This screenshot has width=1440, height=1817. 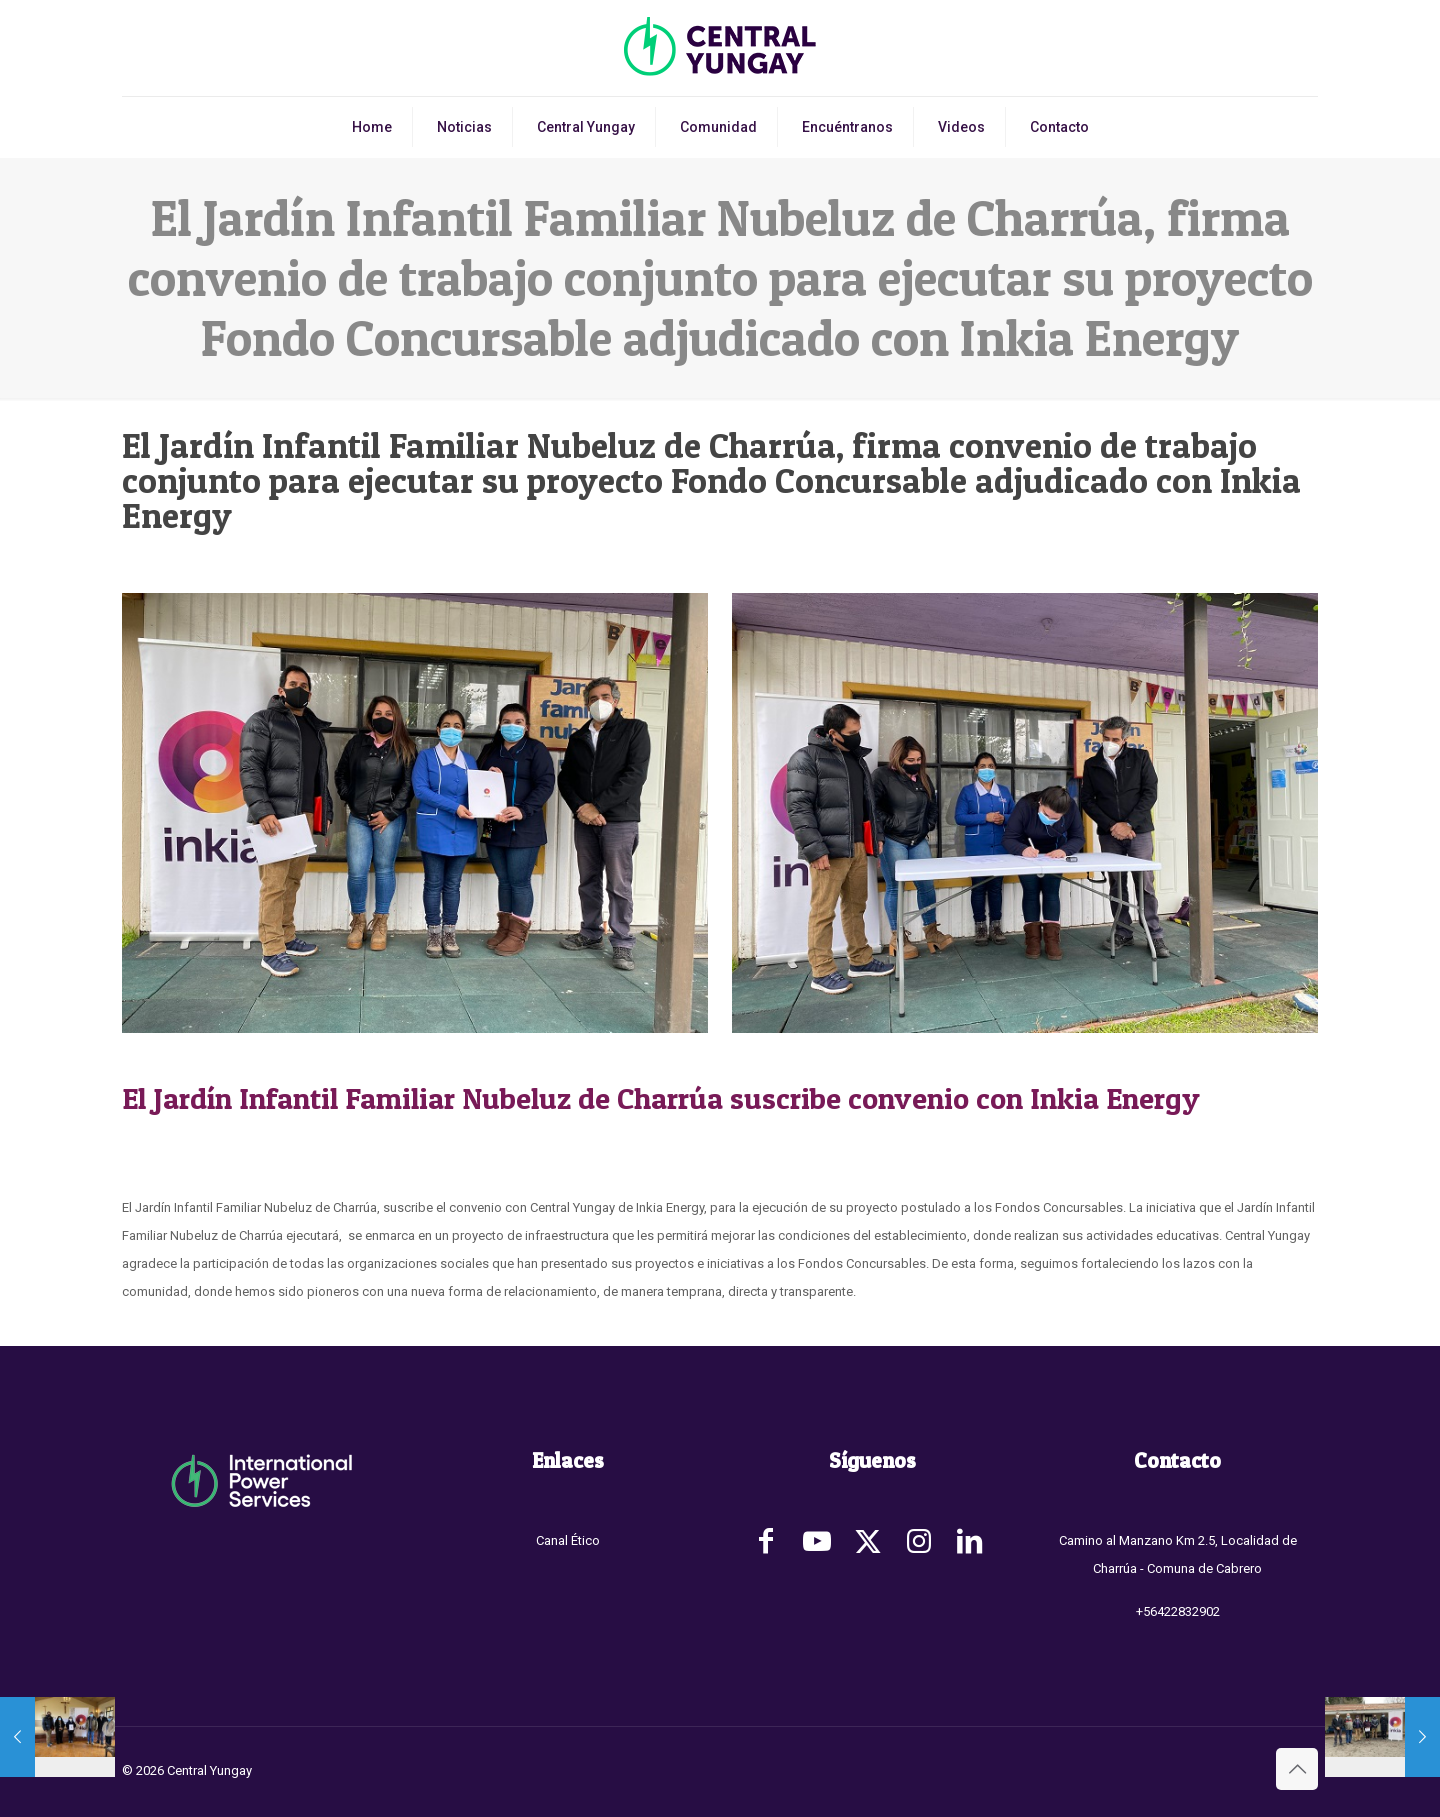 What do you see at coordinates (1297, 1769) in the screenshot?
I see `[Back to top icon]` at bounding box center [1297, 1769].